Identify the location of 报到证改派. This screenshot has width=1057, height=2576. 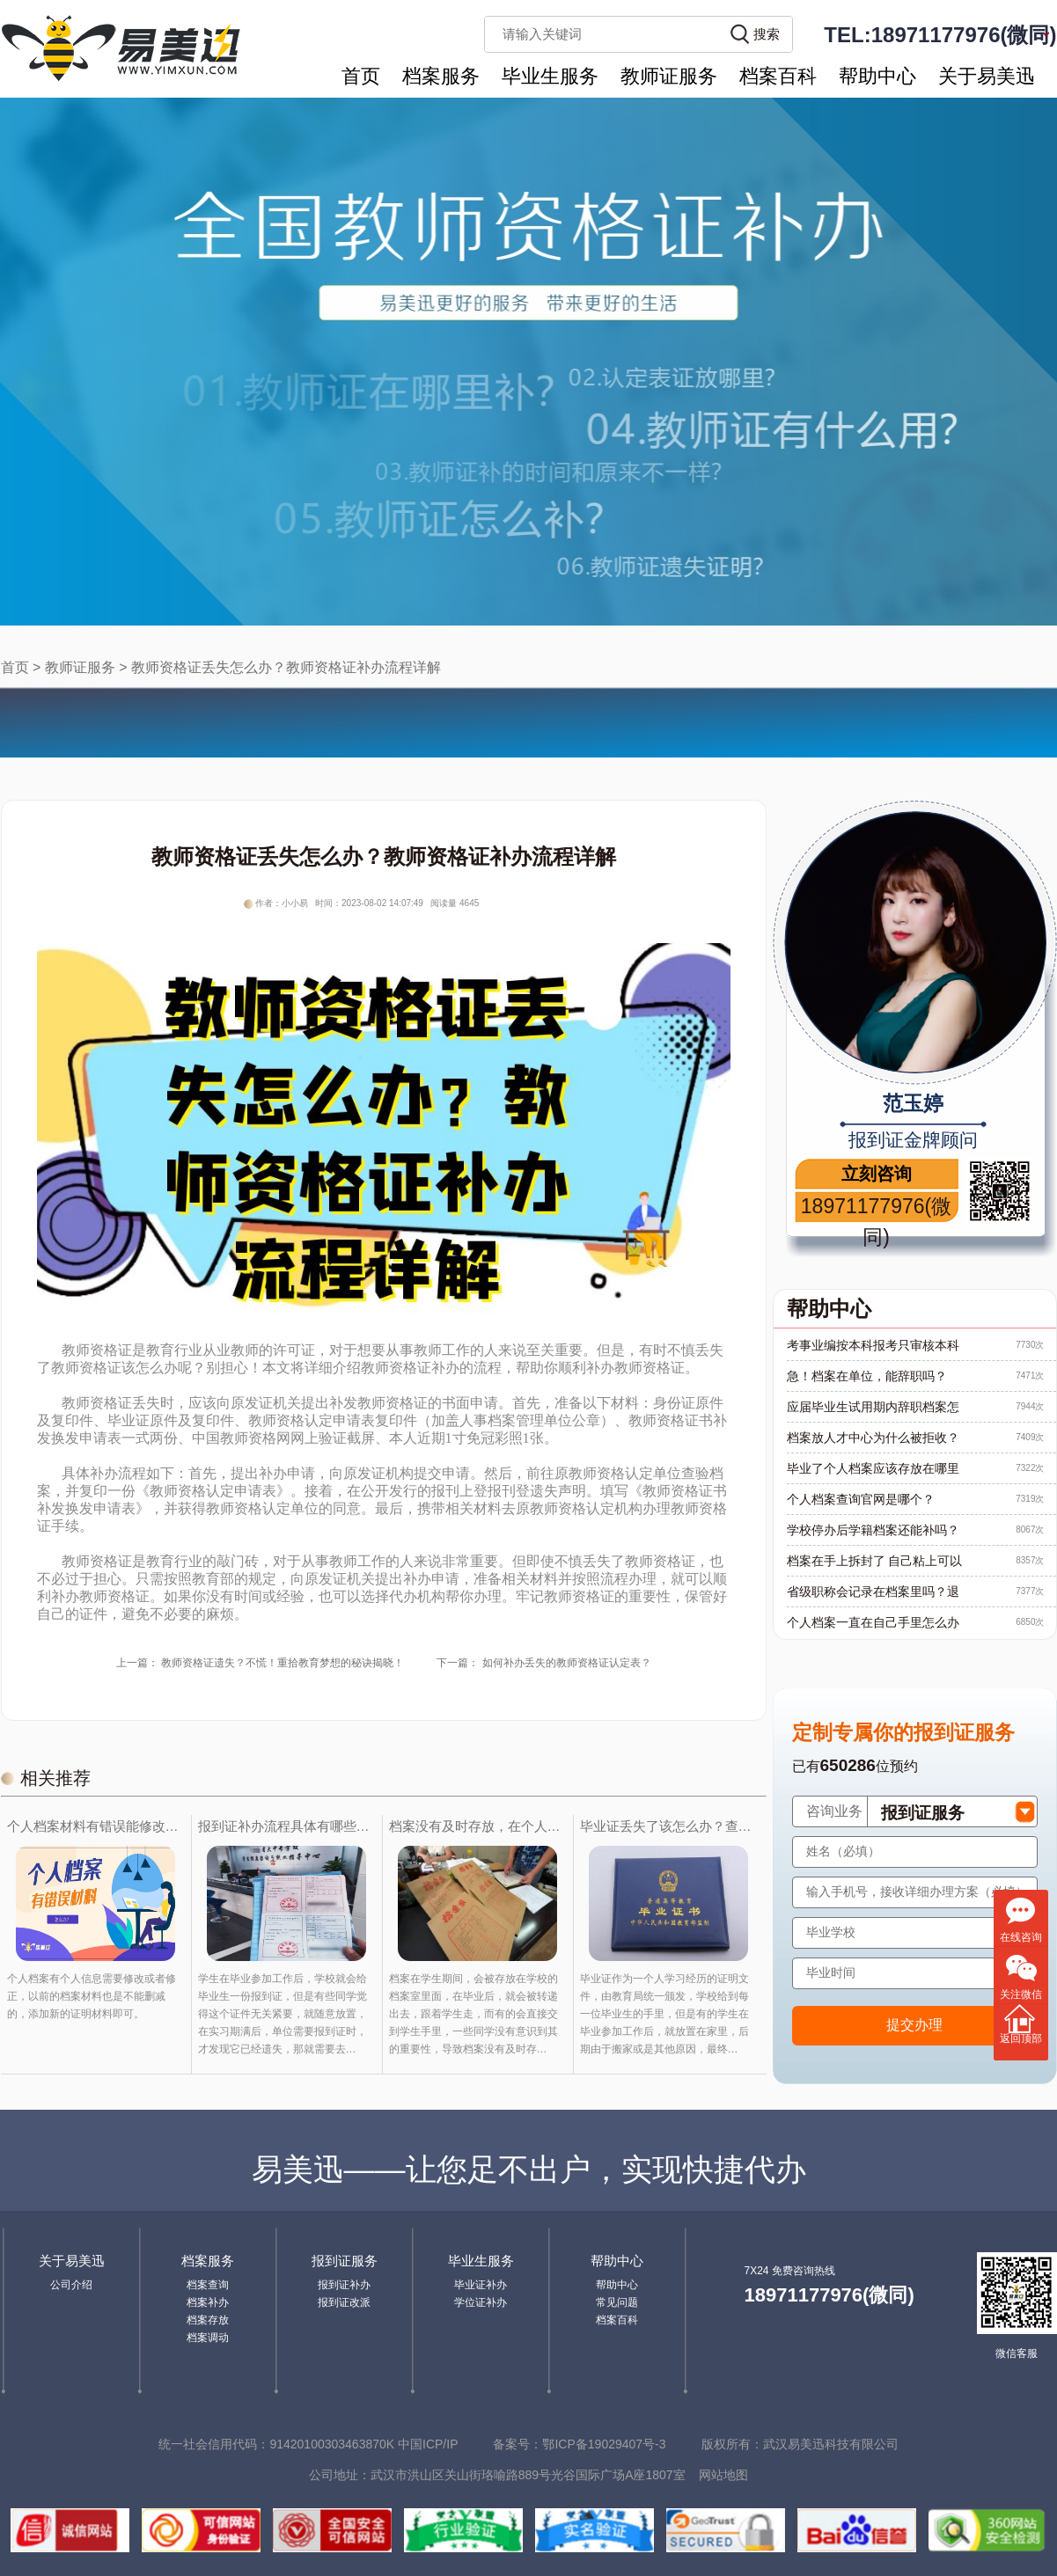
(344, 2302).